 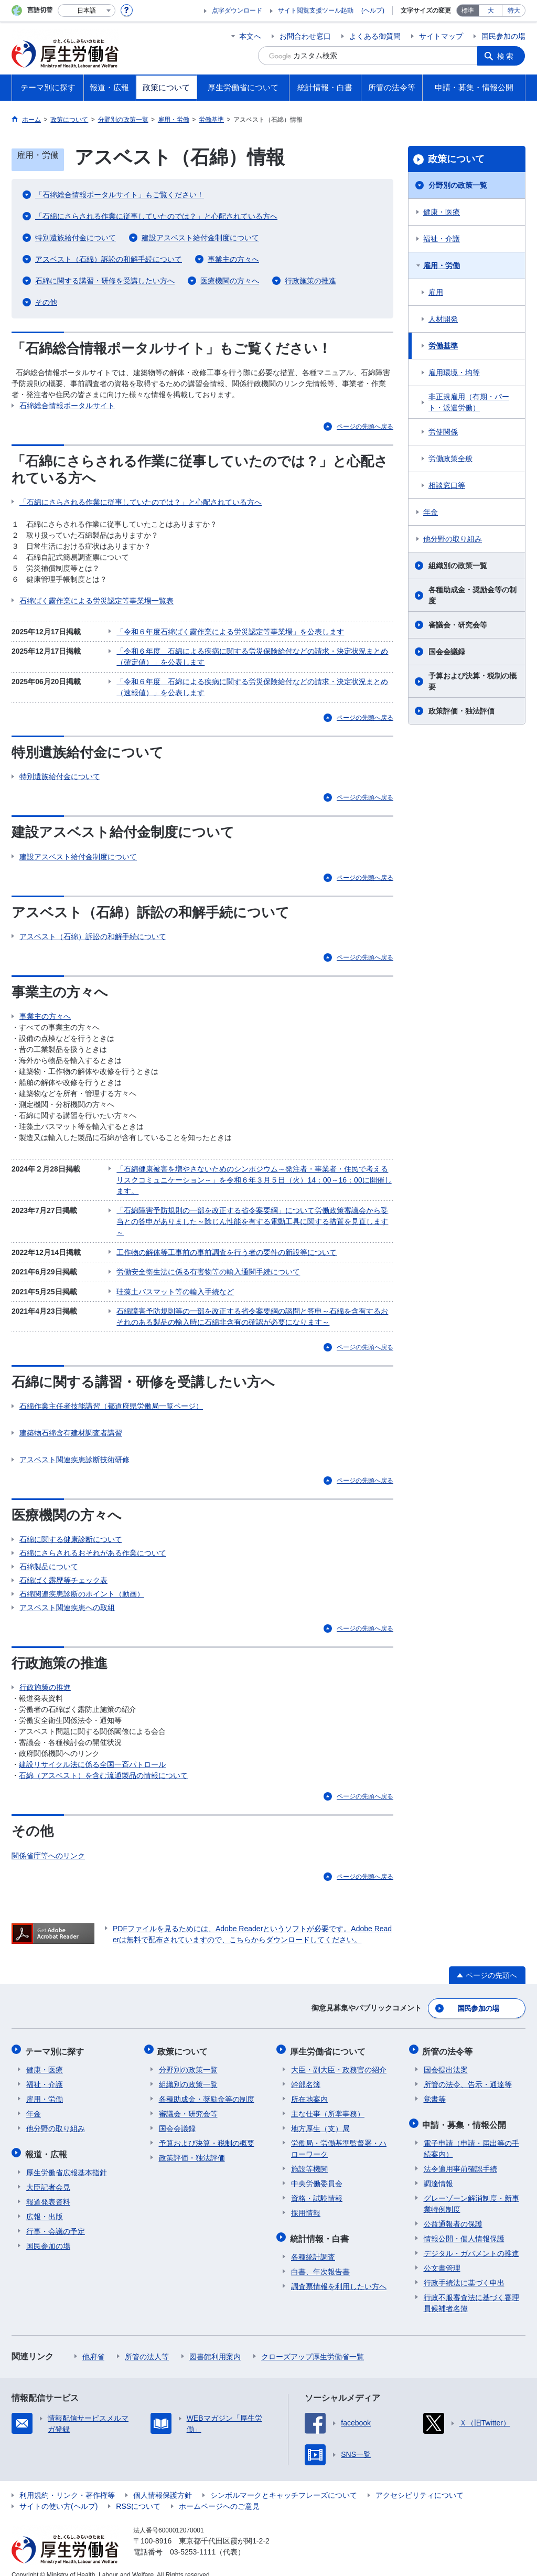 I want to click on 申請・募集・情報公開, so click(x=466, y=2113).